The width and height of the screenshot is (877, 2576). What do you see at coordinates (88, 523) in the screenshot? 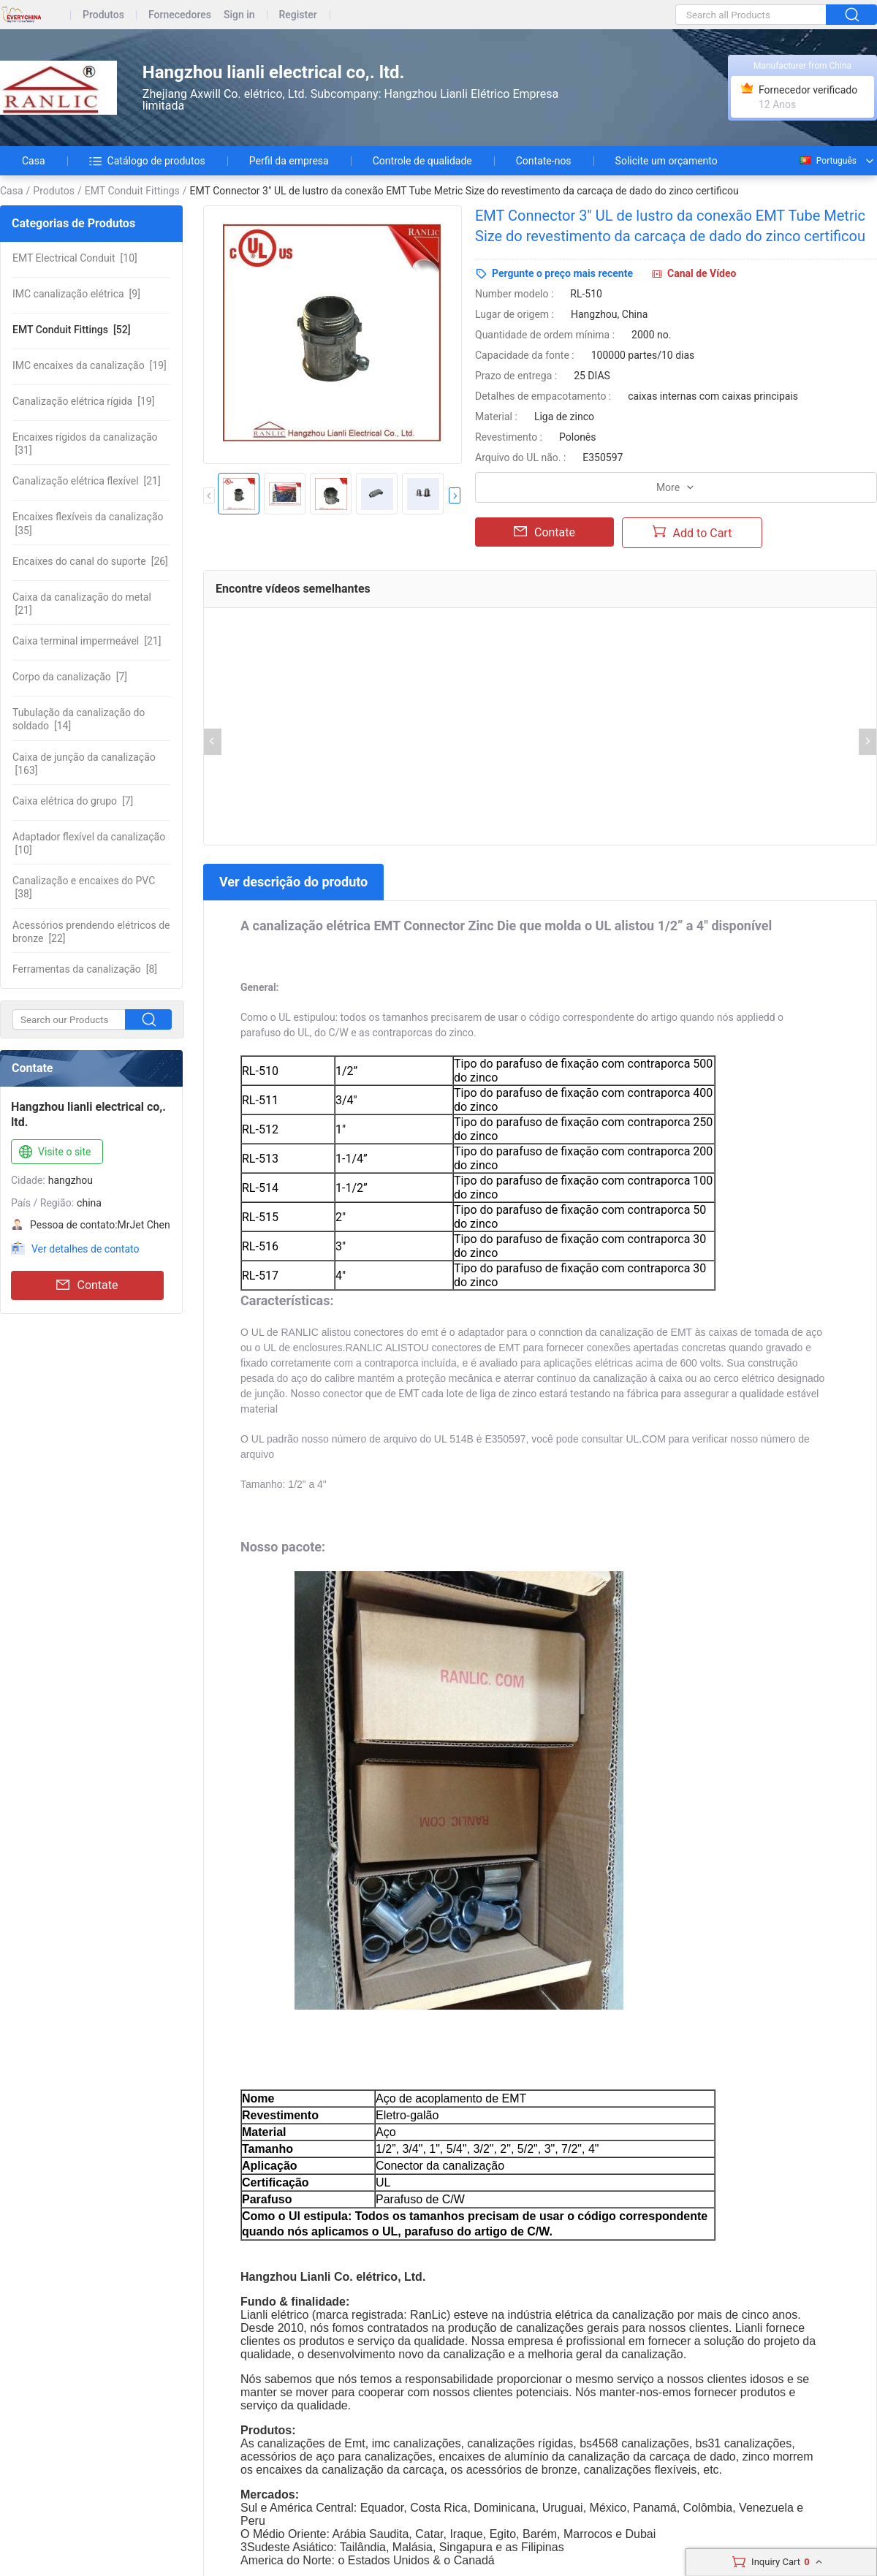
I see `[35]` at bounding box center [88, 523].